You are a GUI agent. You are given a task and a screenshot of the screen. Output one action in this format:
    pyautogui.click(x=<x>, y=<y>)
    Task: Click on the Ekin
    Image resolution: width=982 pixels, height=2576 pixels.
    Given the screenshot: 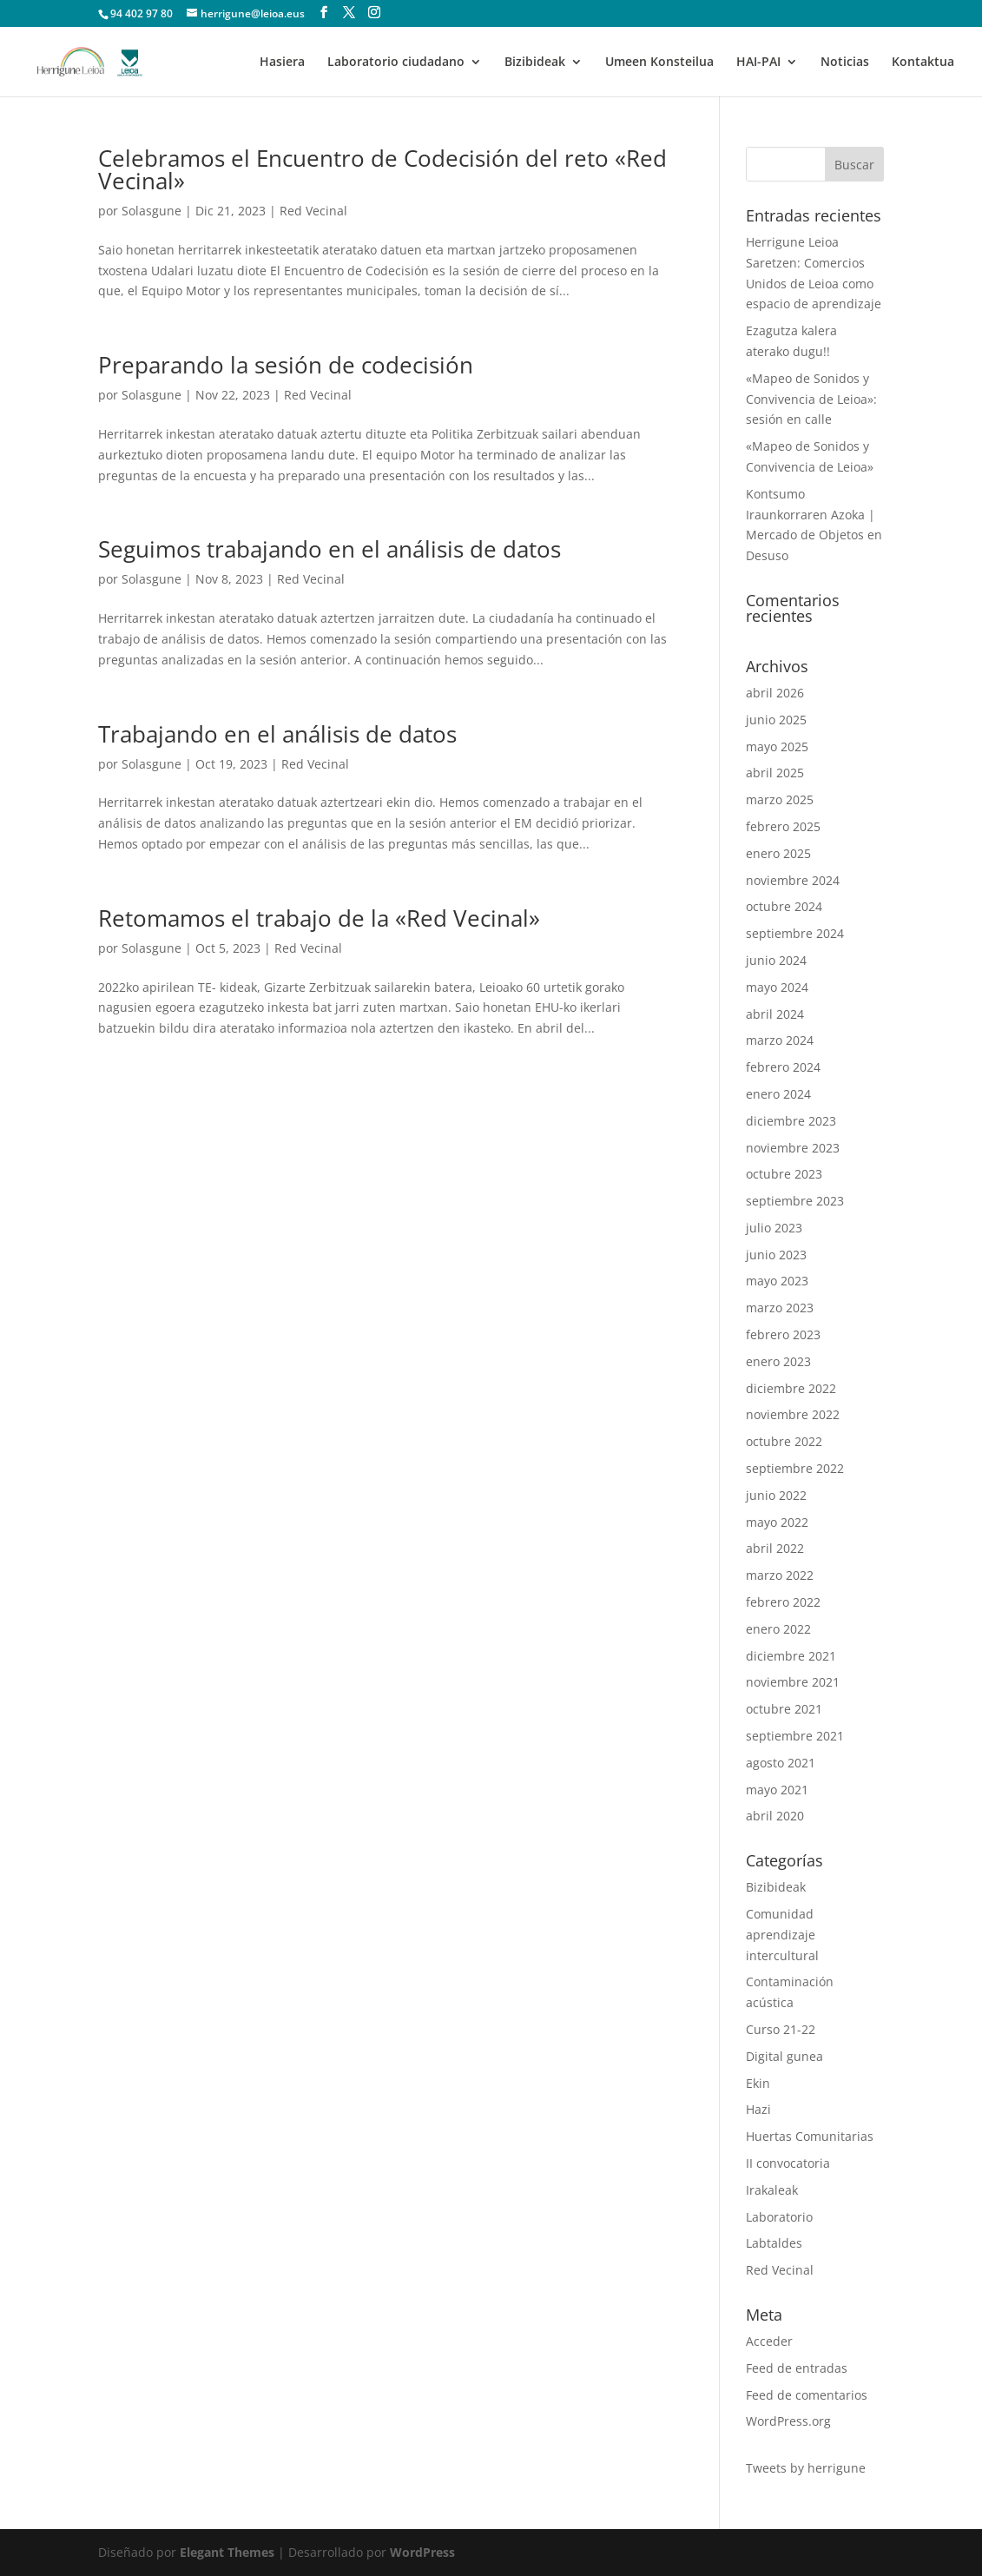 What is the action you would take?
    pyautogui.click(x=758, y=2083)
    